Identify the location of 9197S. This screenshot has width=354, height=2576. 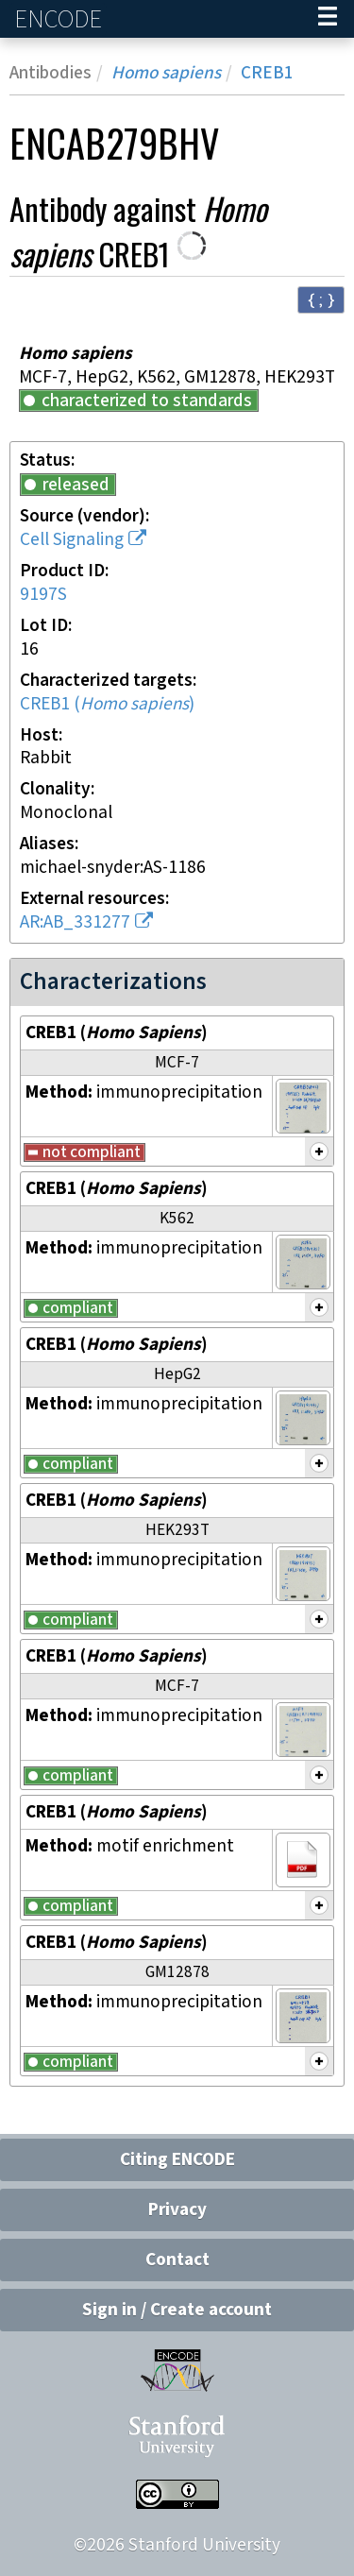
(43, 594).